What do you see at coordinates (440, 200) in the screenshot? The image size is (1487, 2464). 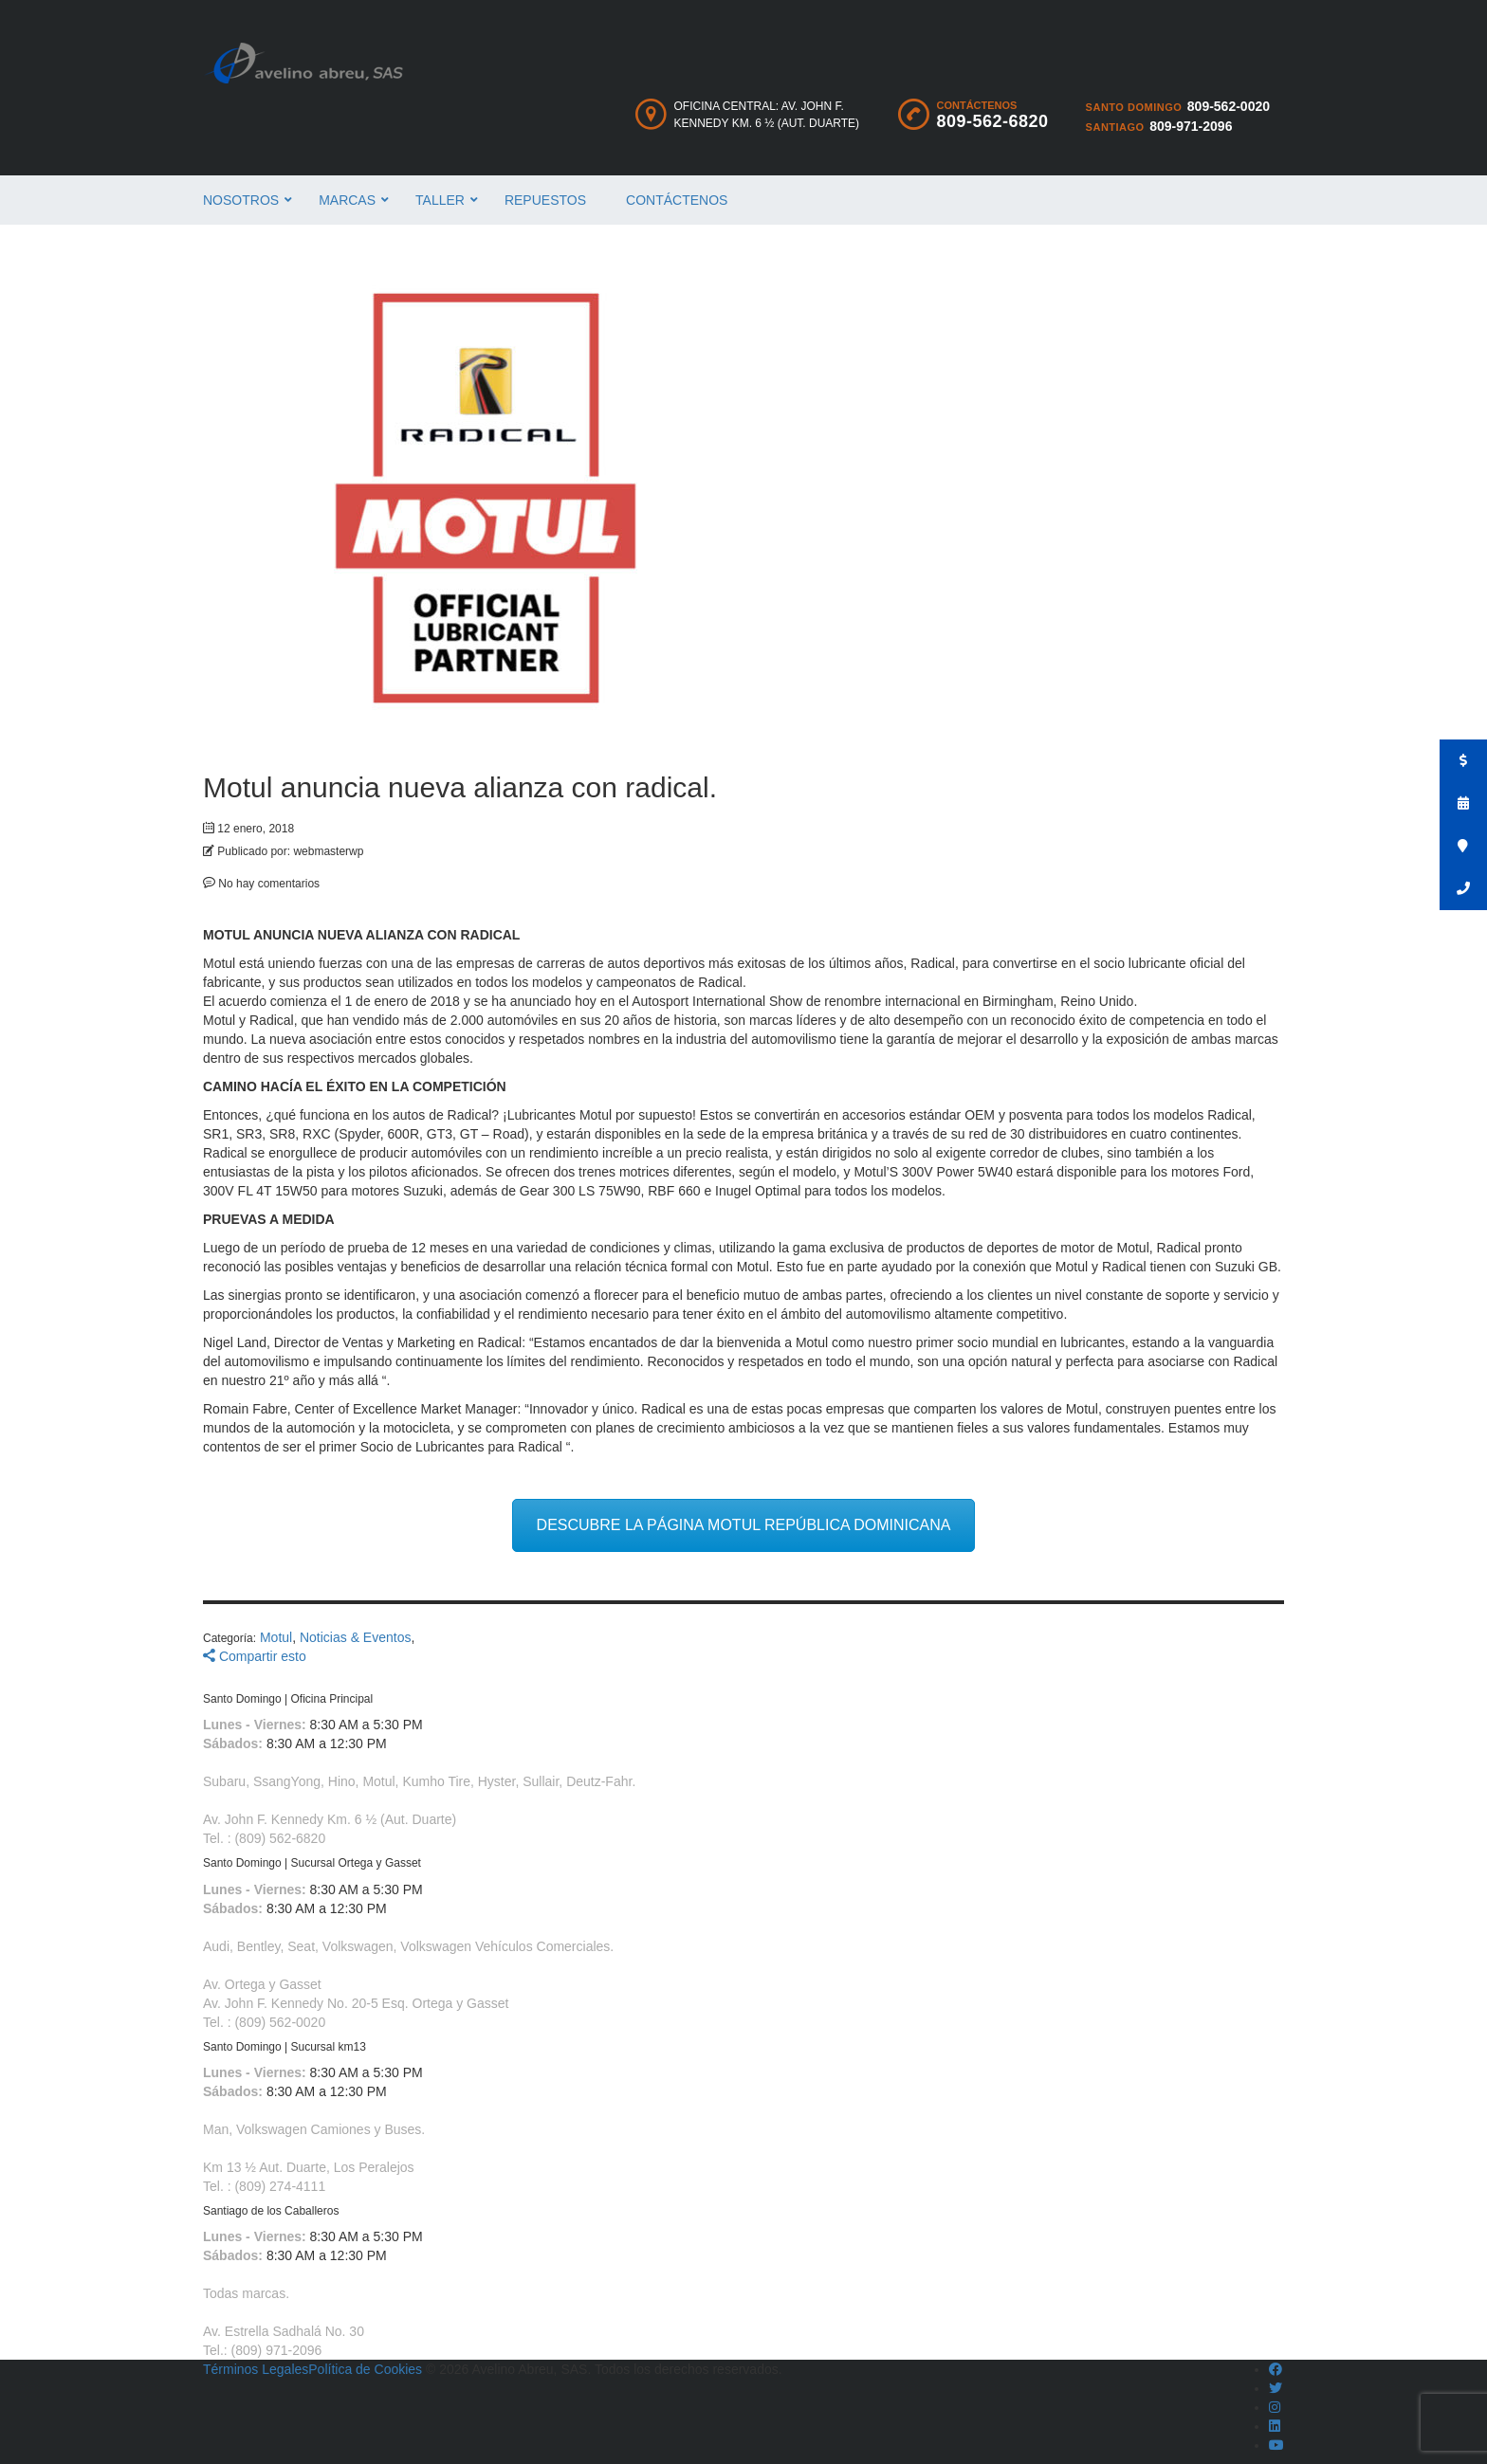 I see `Taller` at bounding box center [440, 200].